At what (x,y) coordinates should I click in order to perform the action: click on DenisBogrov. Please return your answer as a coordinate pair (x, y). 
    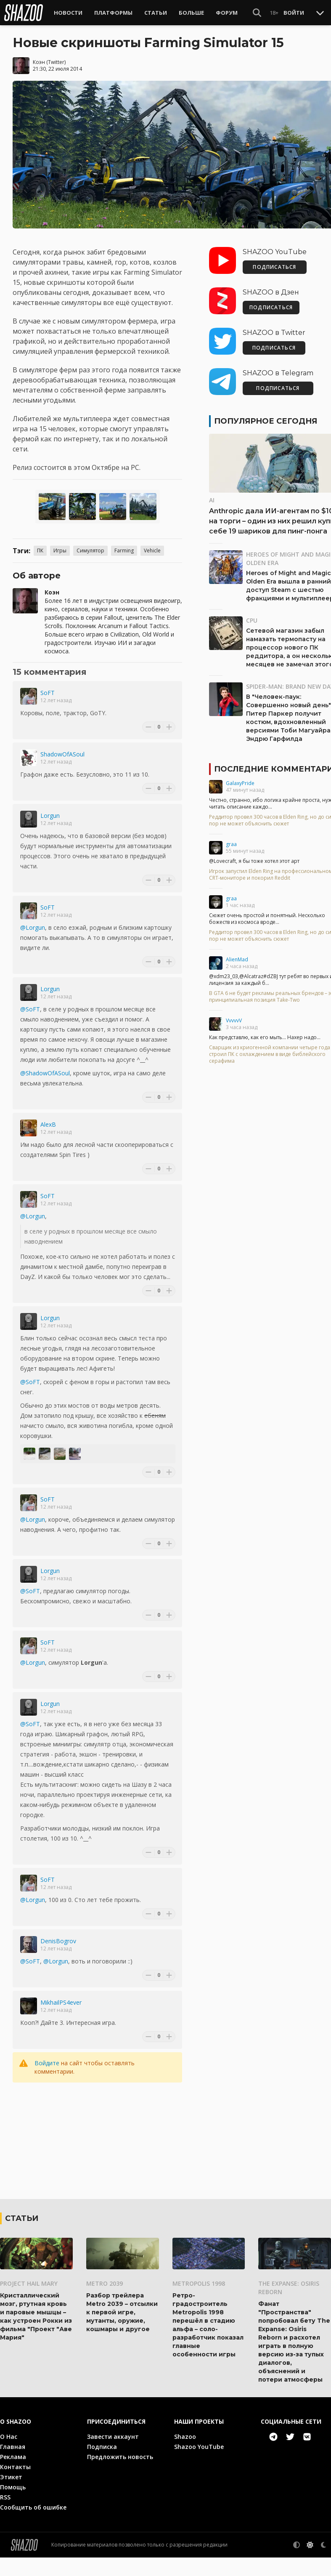
    Looking at the image, I should click on (58, 1941).